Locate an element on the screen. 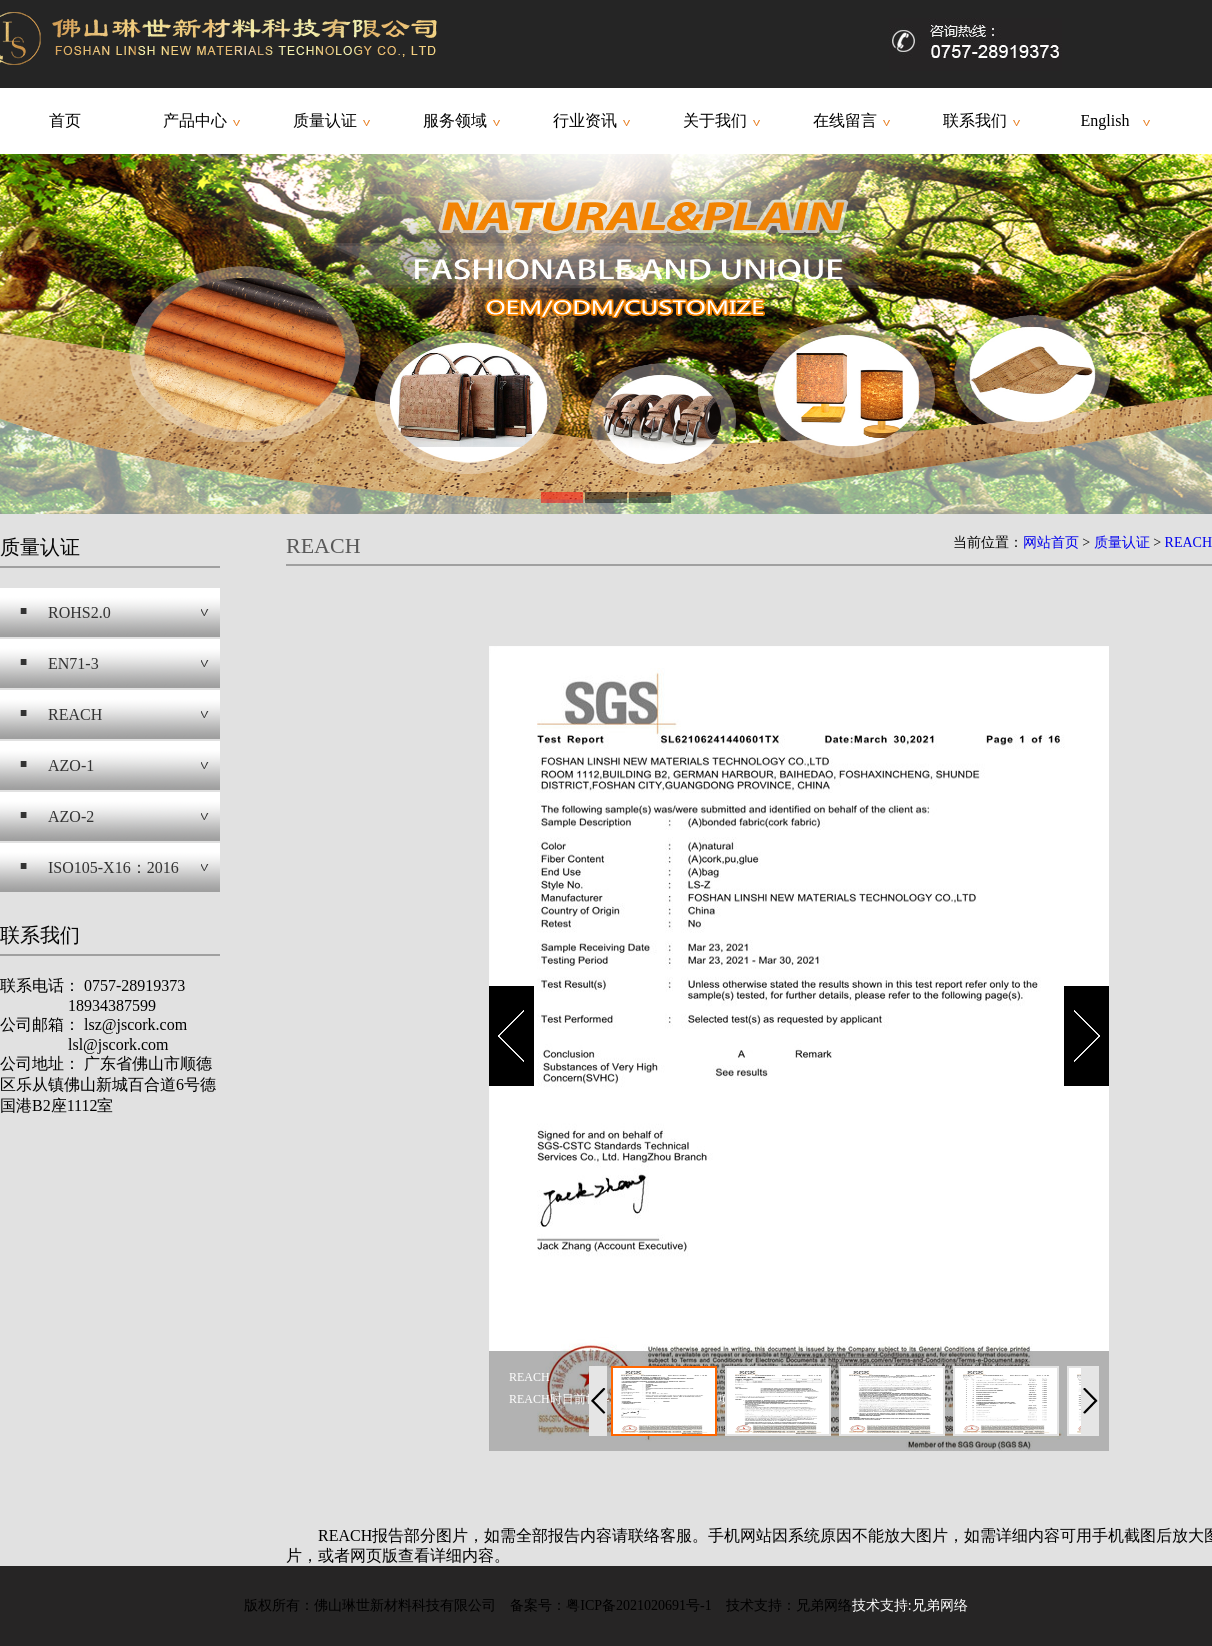  产品中心 is located at coordinates (195, 120).